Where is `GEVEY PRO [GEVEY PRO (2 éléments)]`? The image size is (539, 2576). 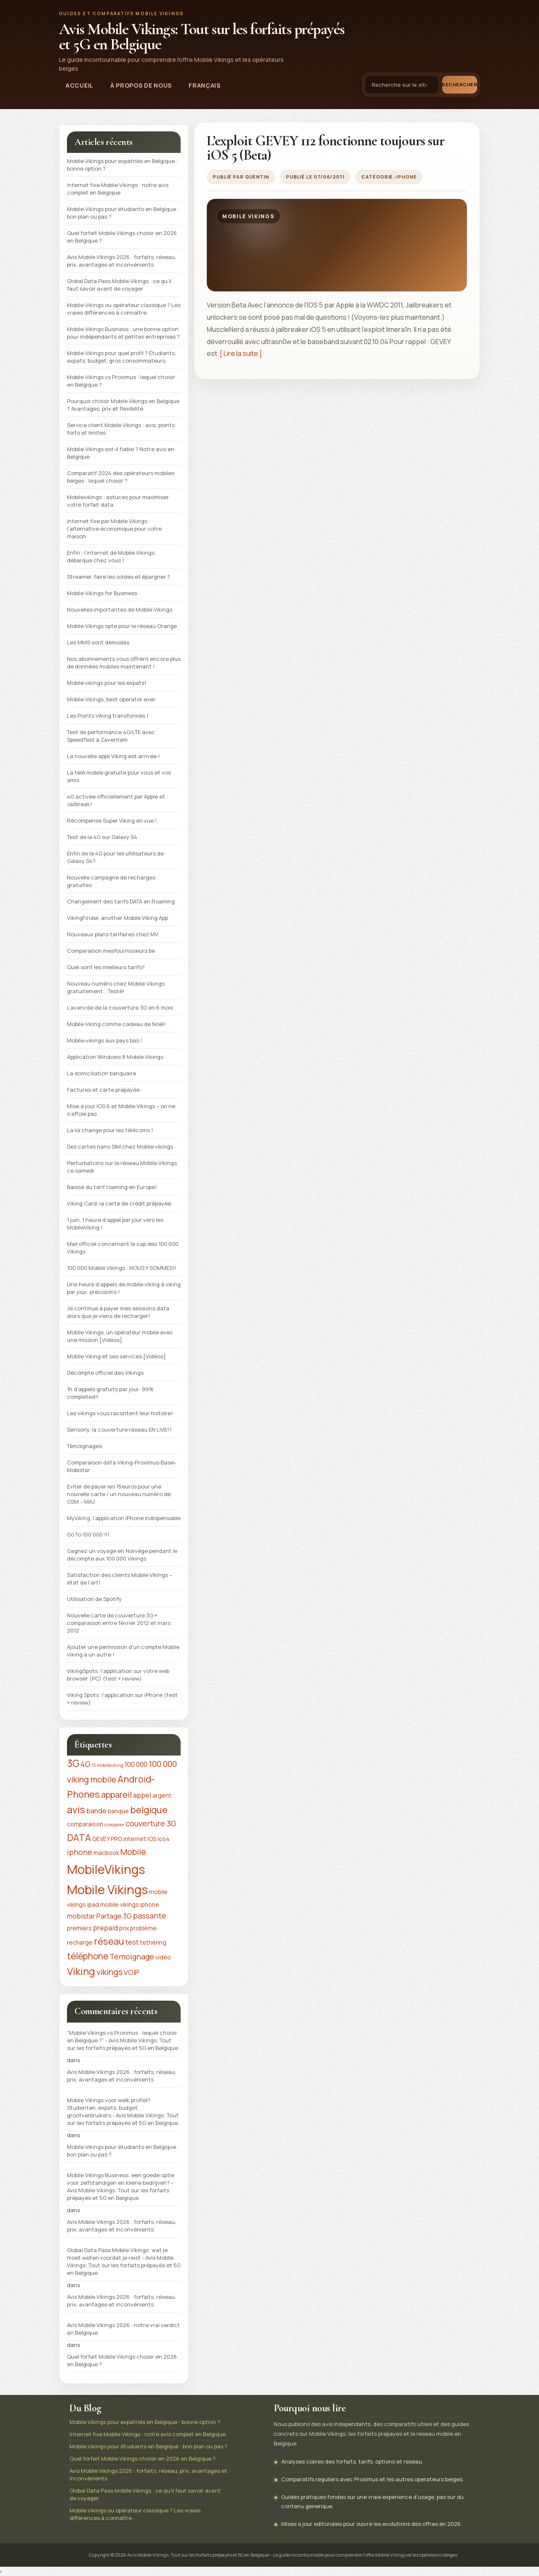 GEVEY PRO [GEVEY PRO (2 éléments)] is located at coordinates (107, 1839).